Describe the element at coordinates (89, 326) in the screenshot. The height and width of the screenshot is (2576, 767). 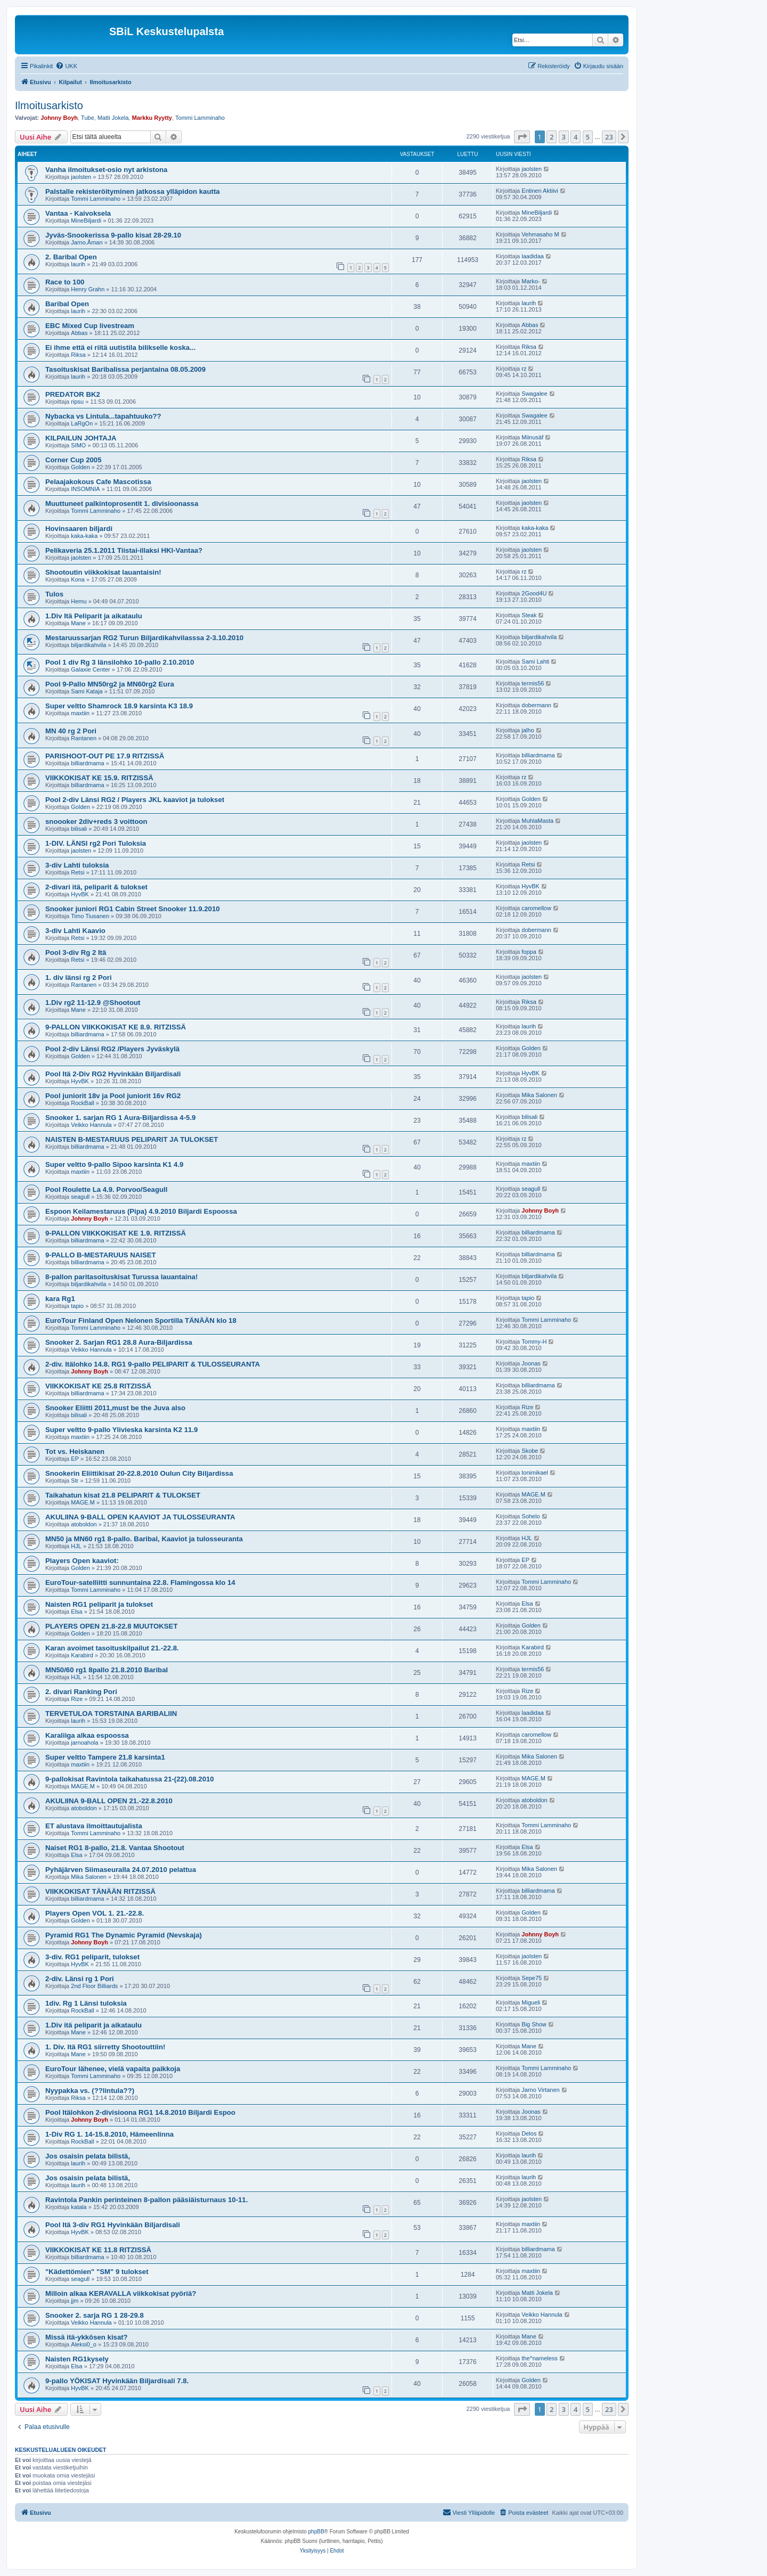
I see `EBC Mixed Cup livestream` at that location.